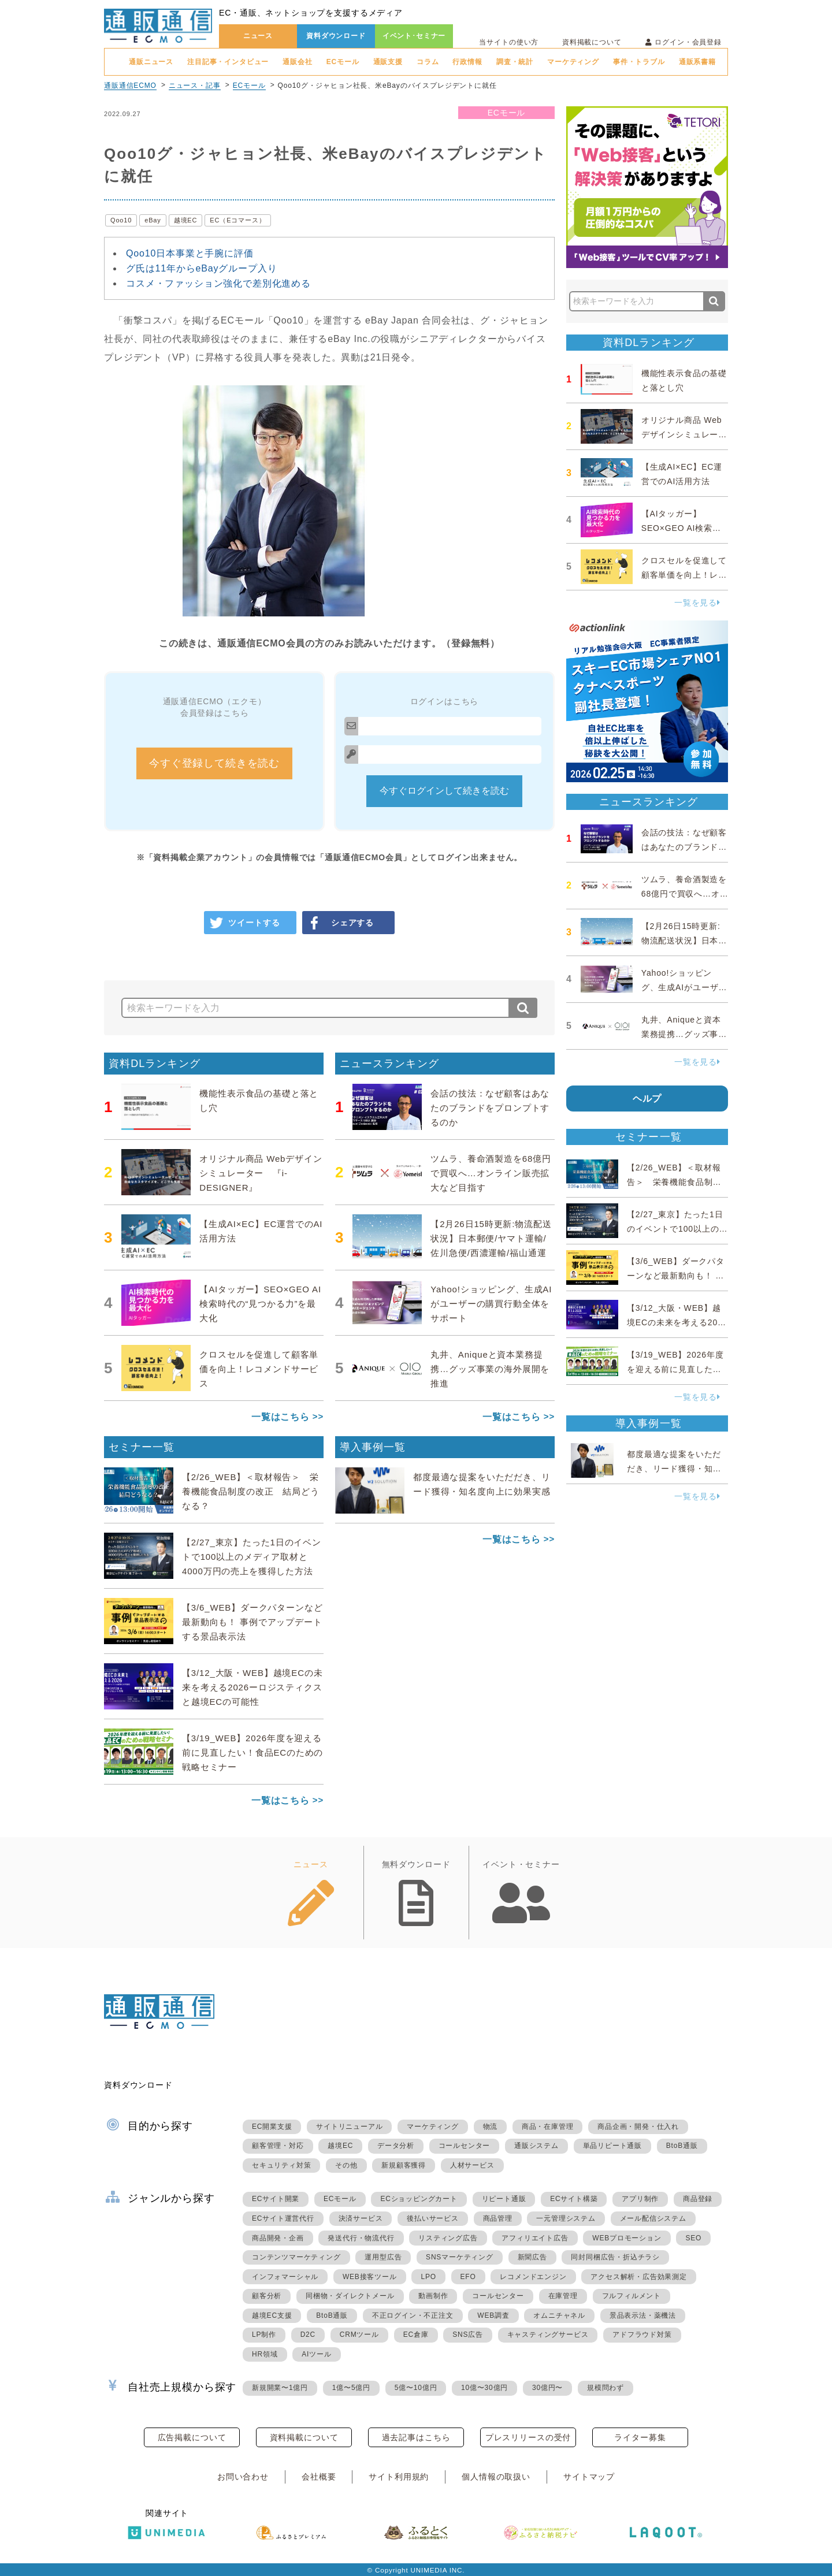 This screenshot has height=2576, width=832. What do you see at coordinates (278, 2238) in the screenshot?
I see `商品開発・企画` at bounding box center [278, 2238].